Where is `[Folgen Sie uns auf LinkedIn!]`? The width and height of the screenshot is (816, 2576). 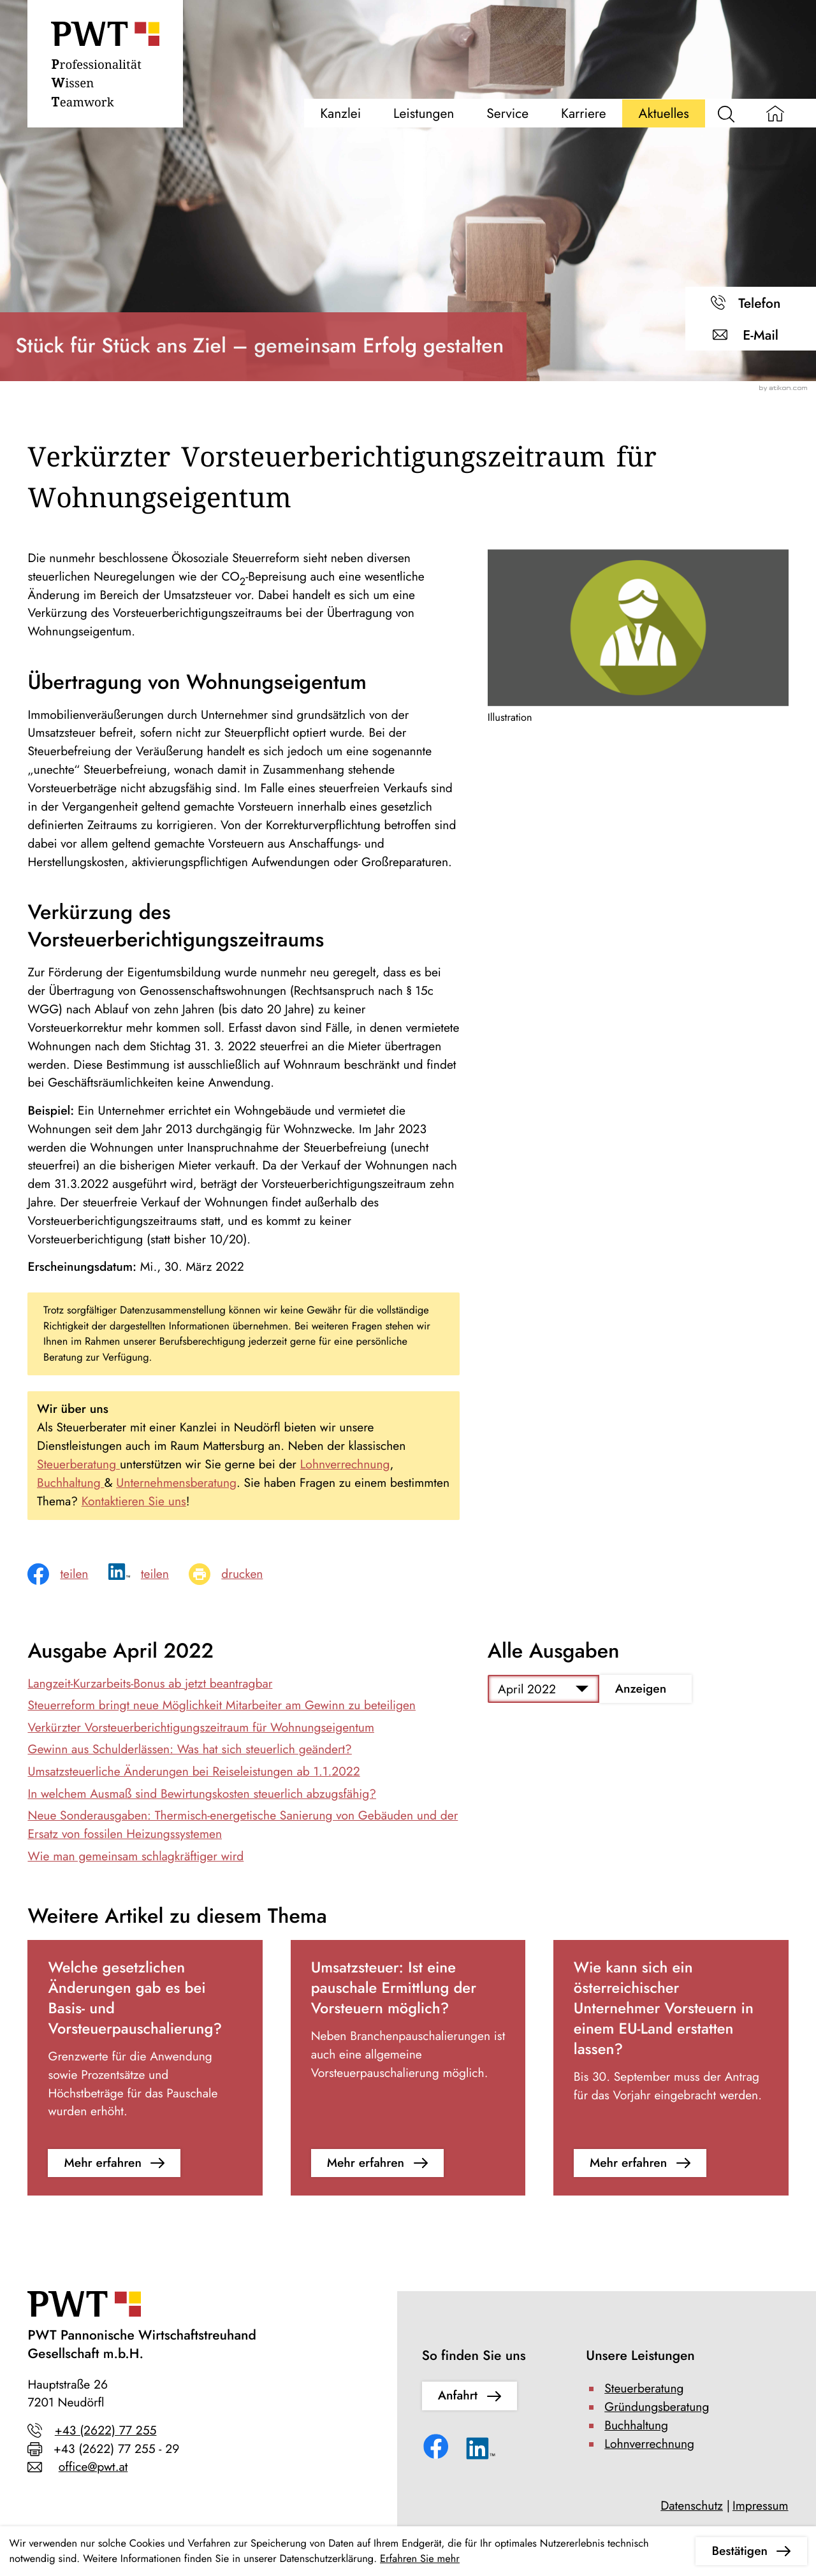 [Folgen Sie uns auf LinkedIn!] is located at coordinates (480, 2451).